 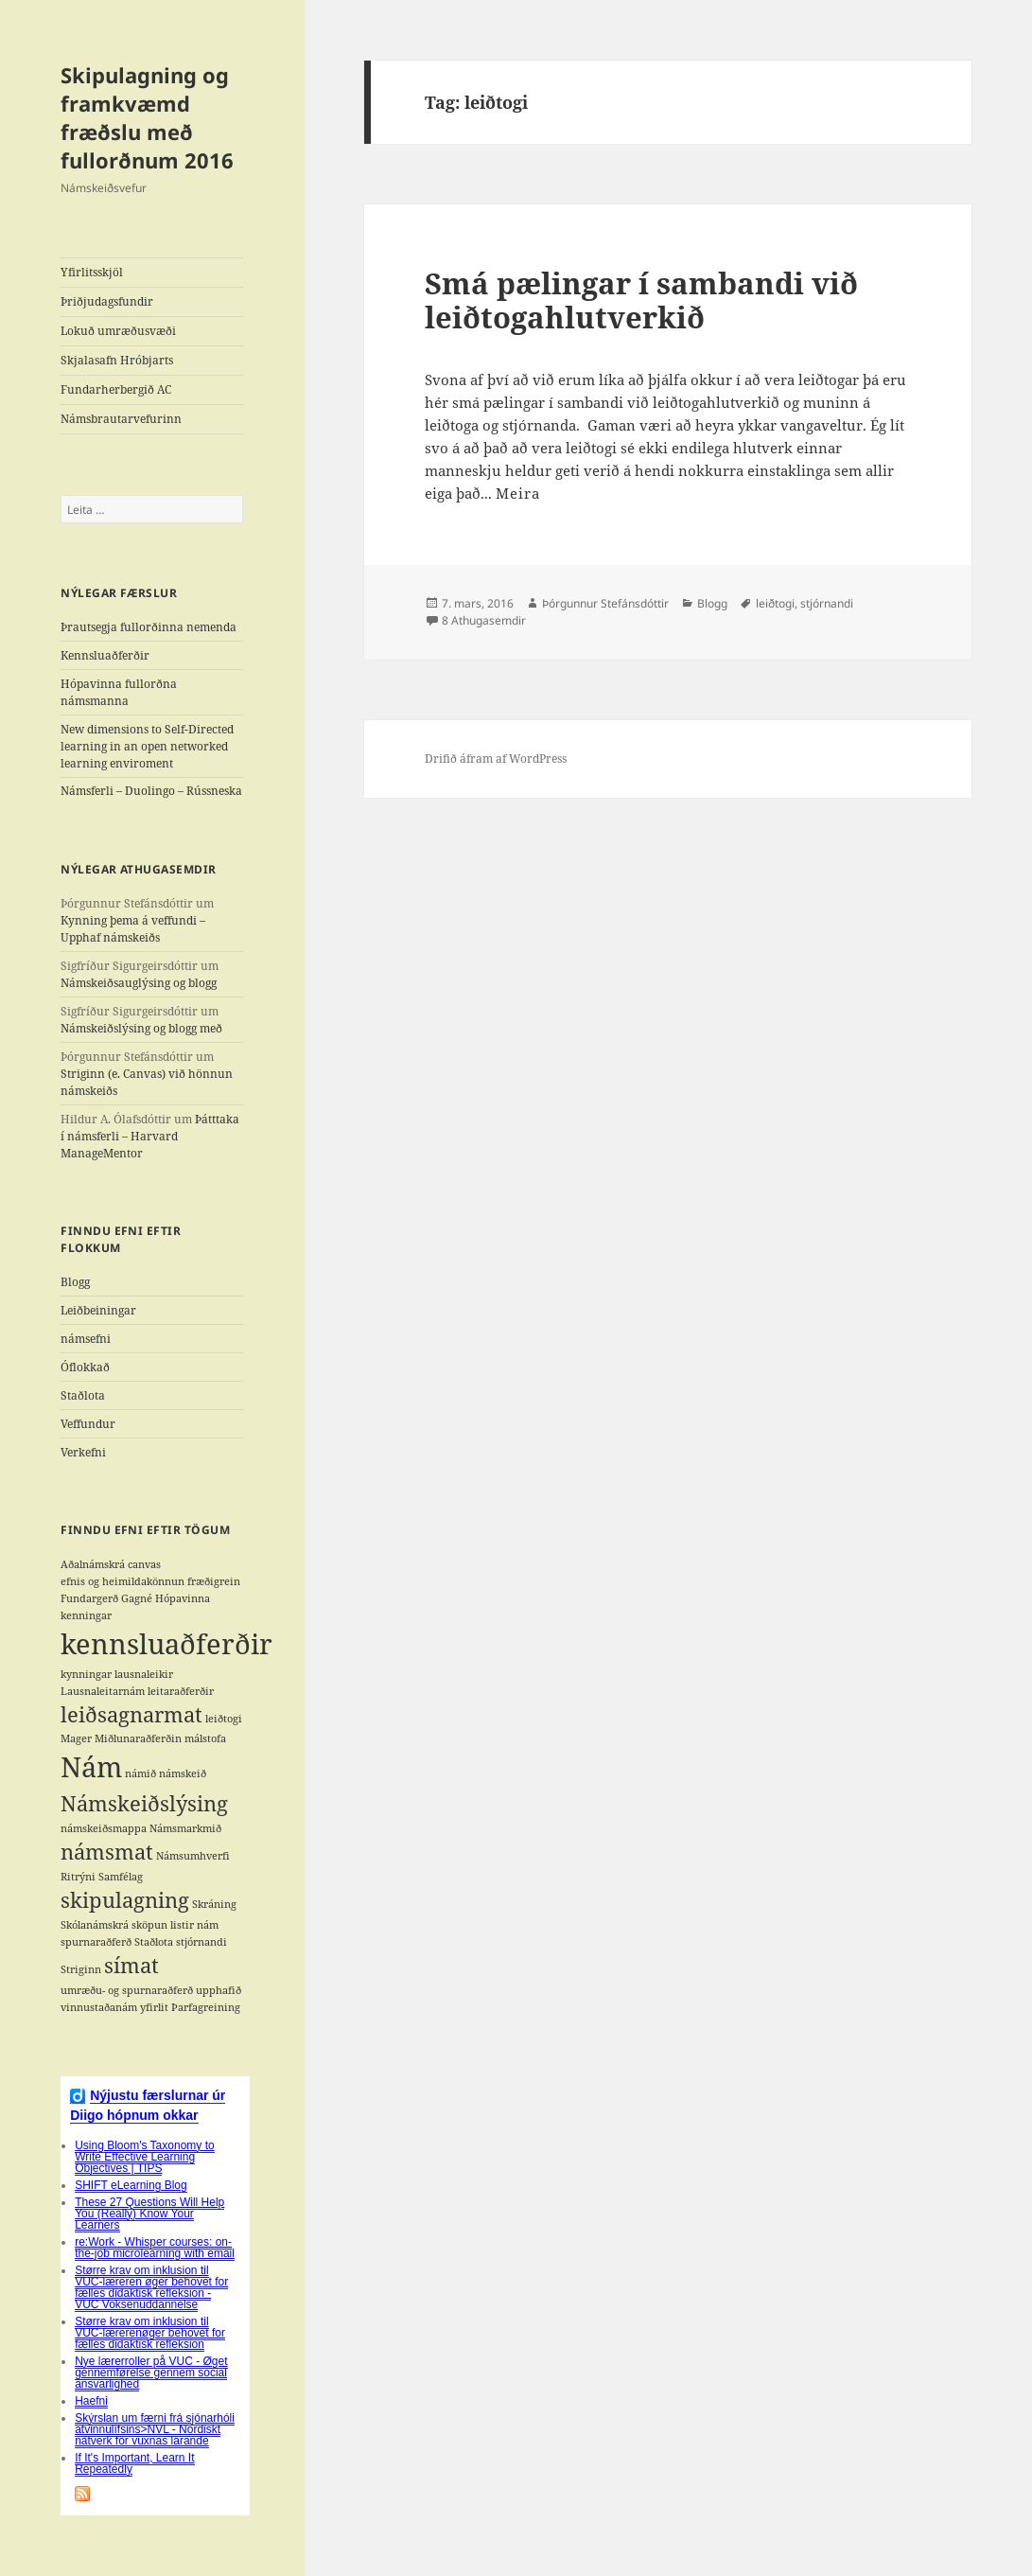 What do you see at coordinates (116, 389) in the screenshot?
I see `Fundarherbergið AC` at bounding box center [116, 389].